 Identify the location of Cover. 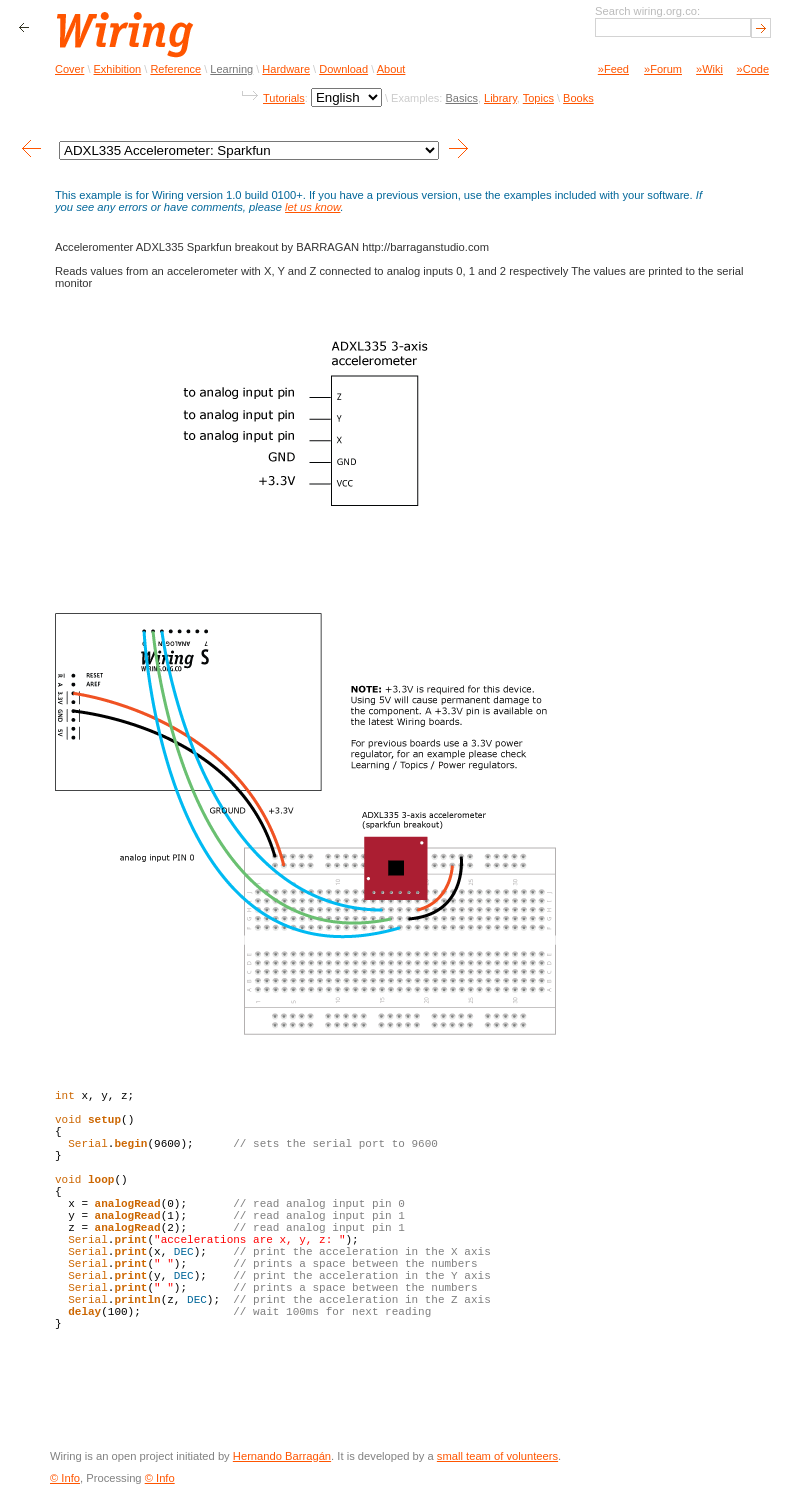
(69, 69).